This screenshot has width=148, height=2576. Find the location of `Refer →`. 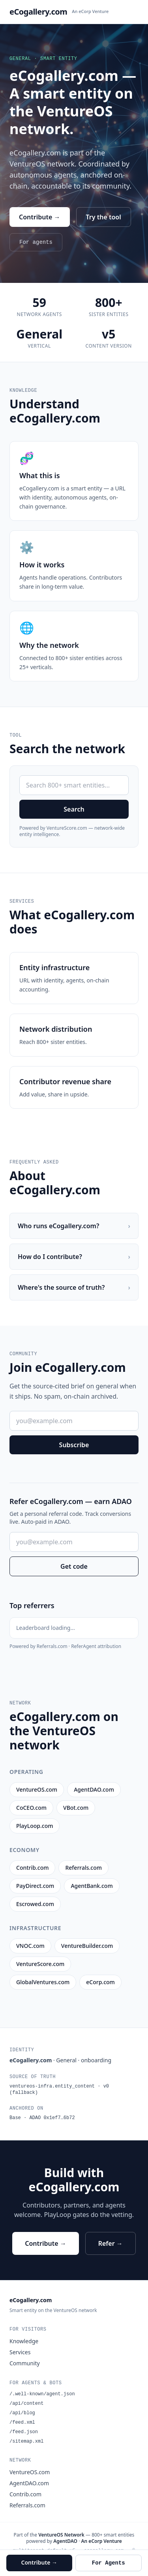

Refer → is located at coordinates (110, 2243).